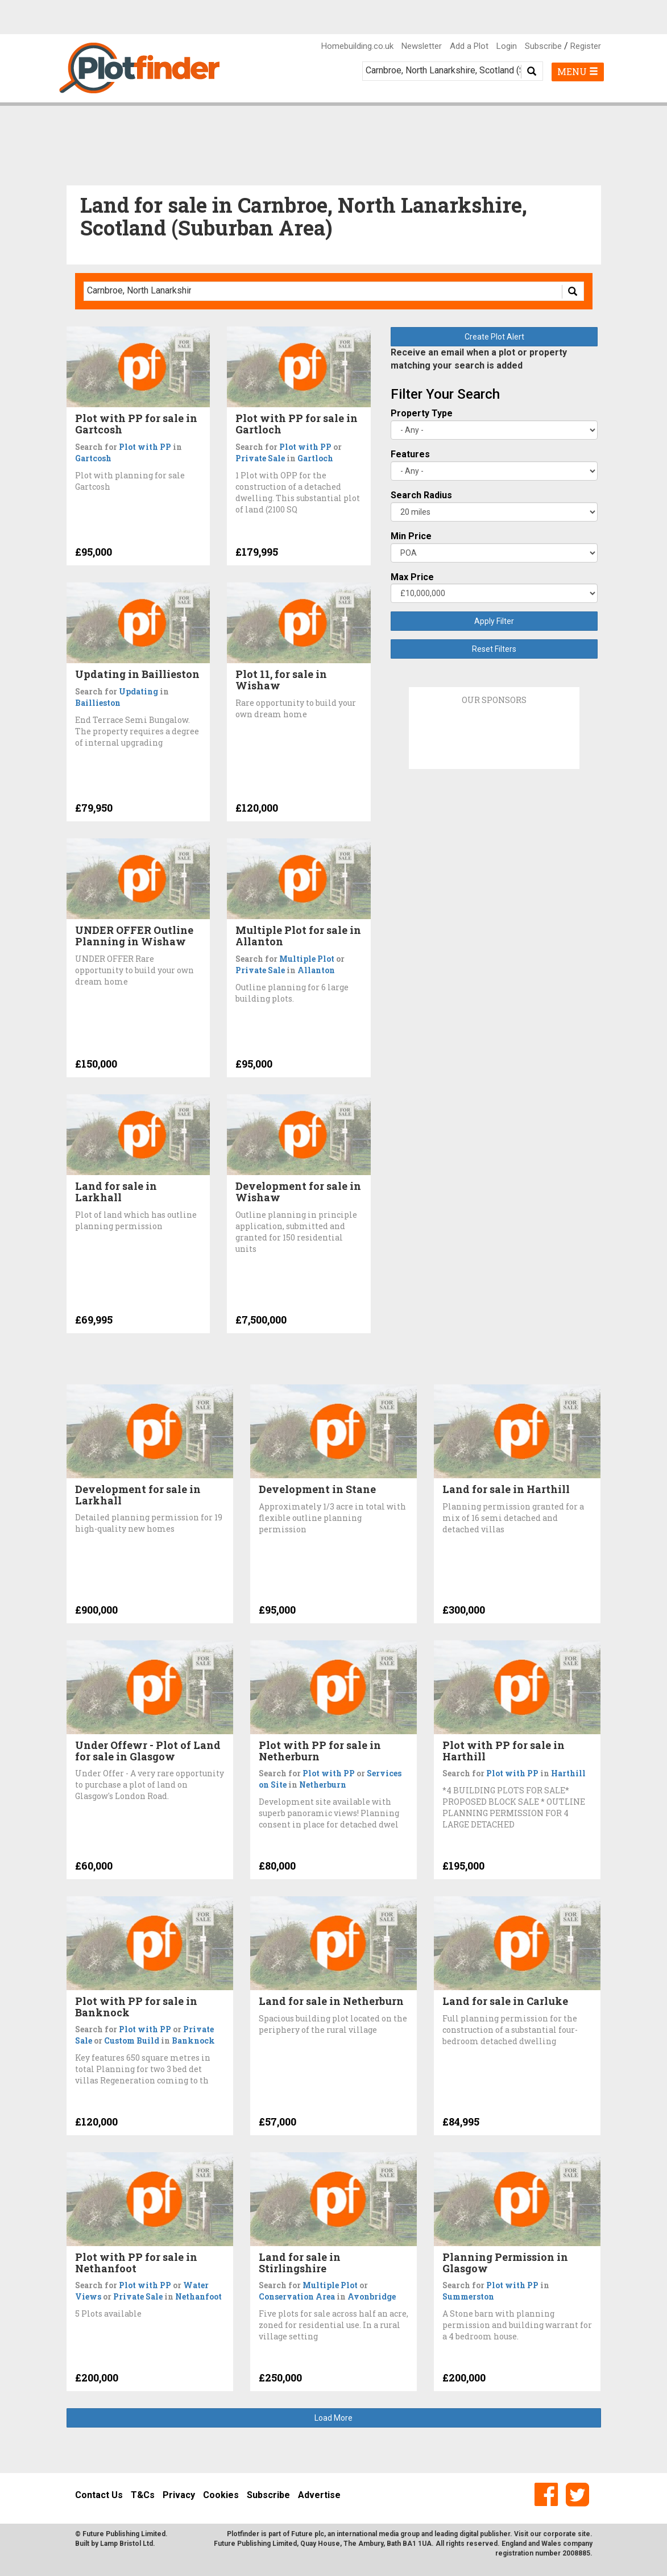  What do you see at coordinates (506, 46) in the screenshot?
I see `Login` at bounding box center [506, 46].